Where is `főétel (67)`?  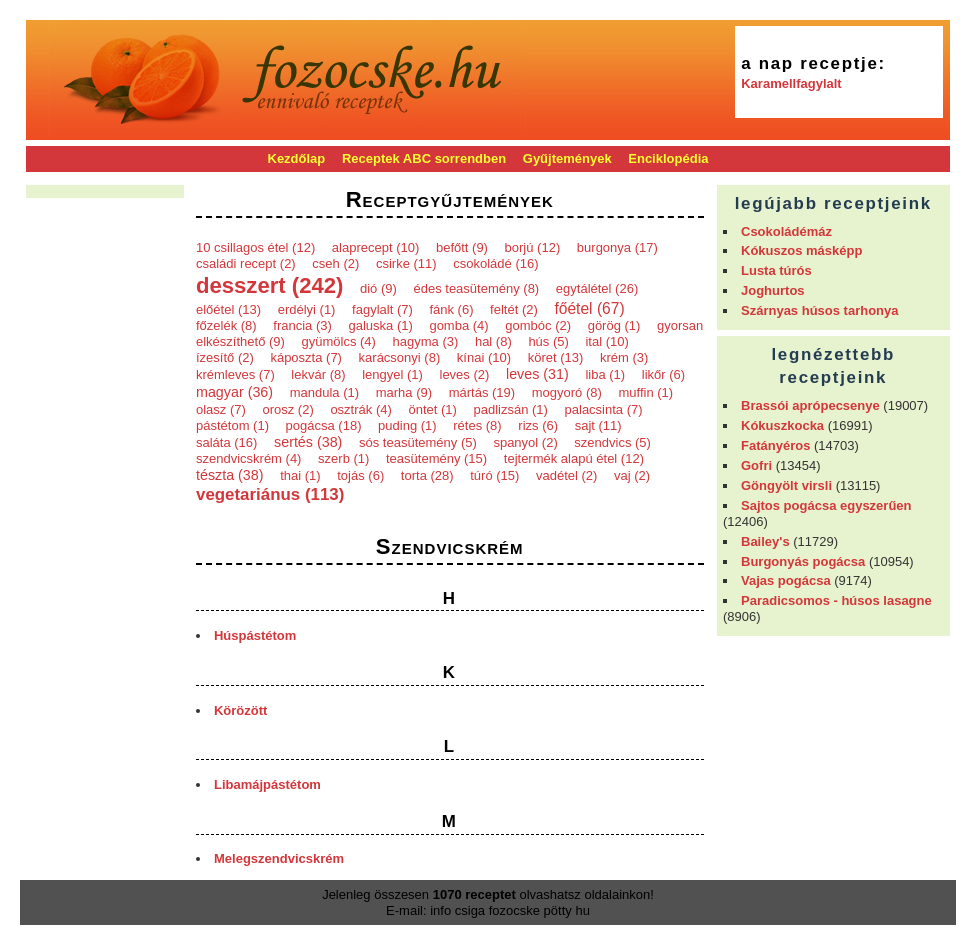 főétel (67) is located at coordinates (589, 308).